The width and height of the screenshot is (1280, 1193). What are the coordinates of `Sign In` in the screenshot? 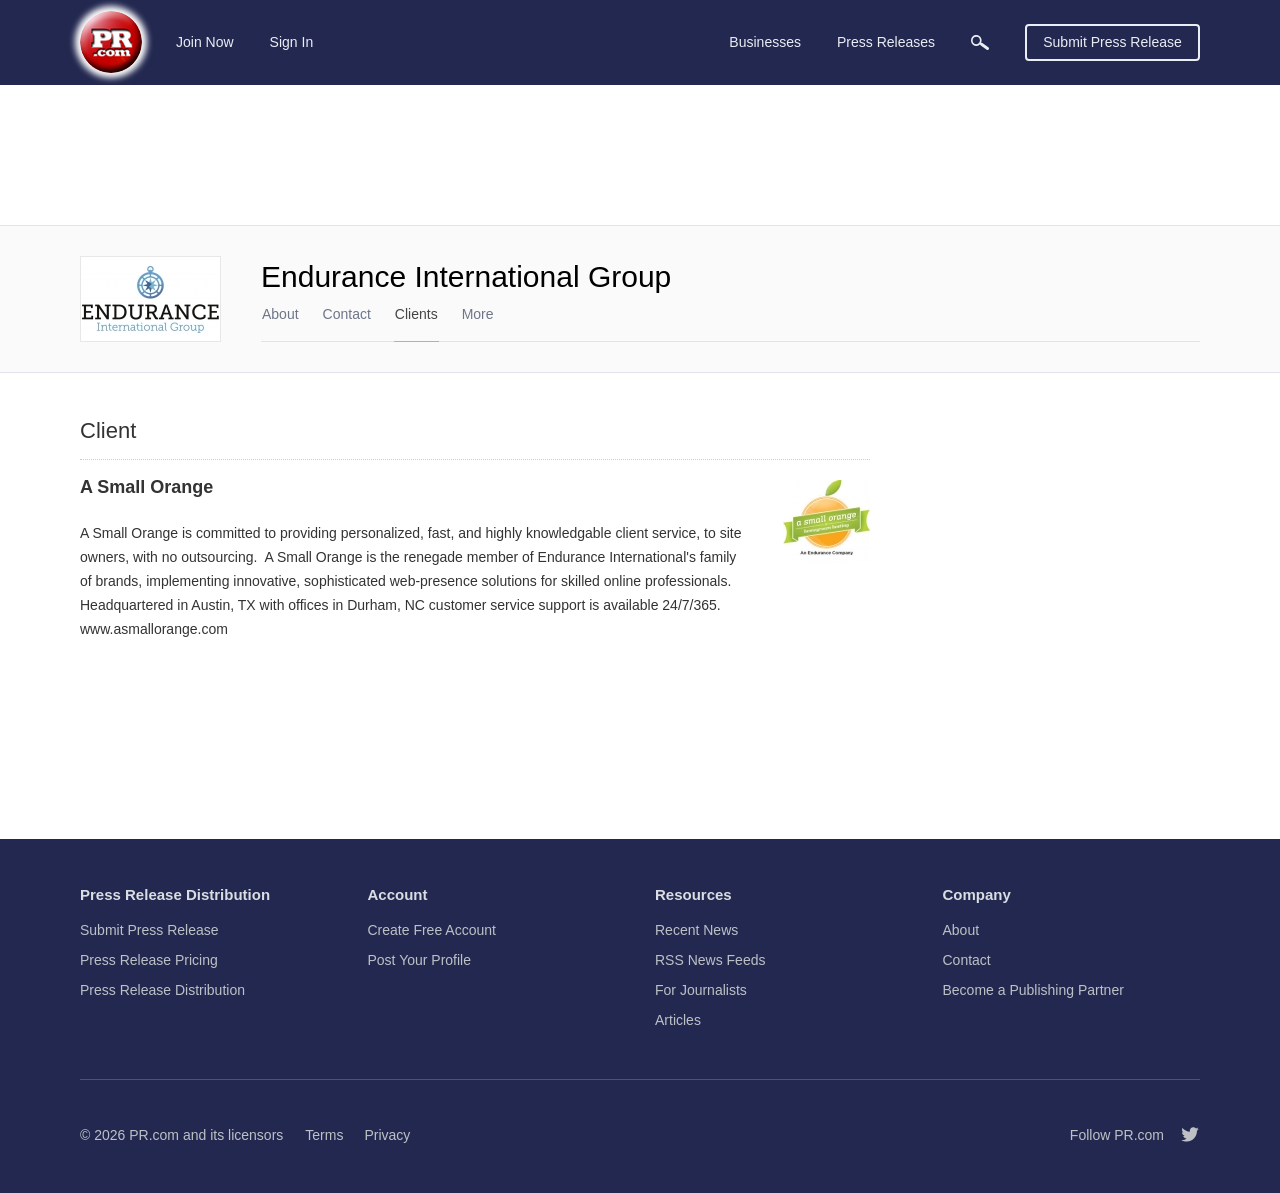 It's located at (292, 42).